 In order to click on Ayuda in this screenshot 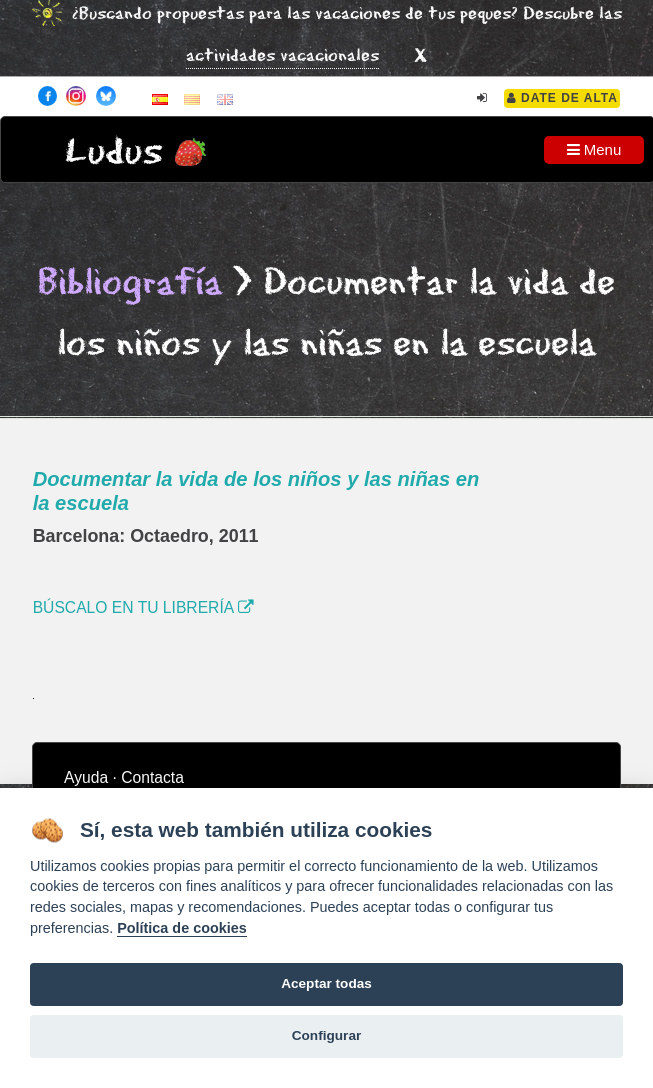, I will do `click(86, 777)`.